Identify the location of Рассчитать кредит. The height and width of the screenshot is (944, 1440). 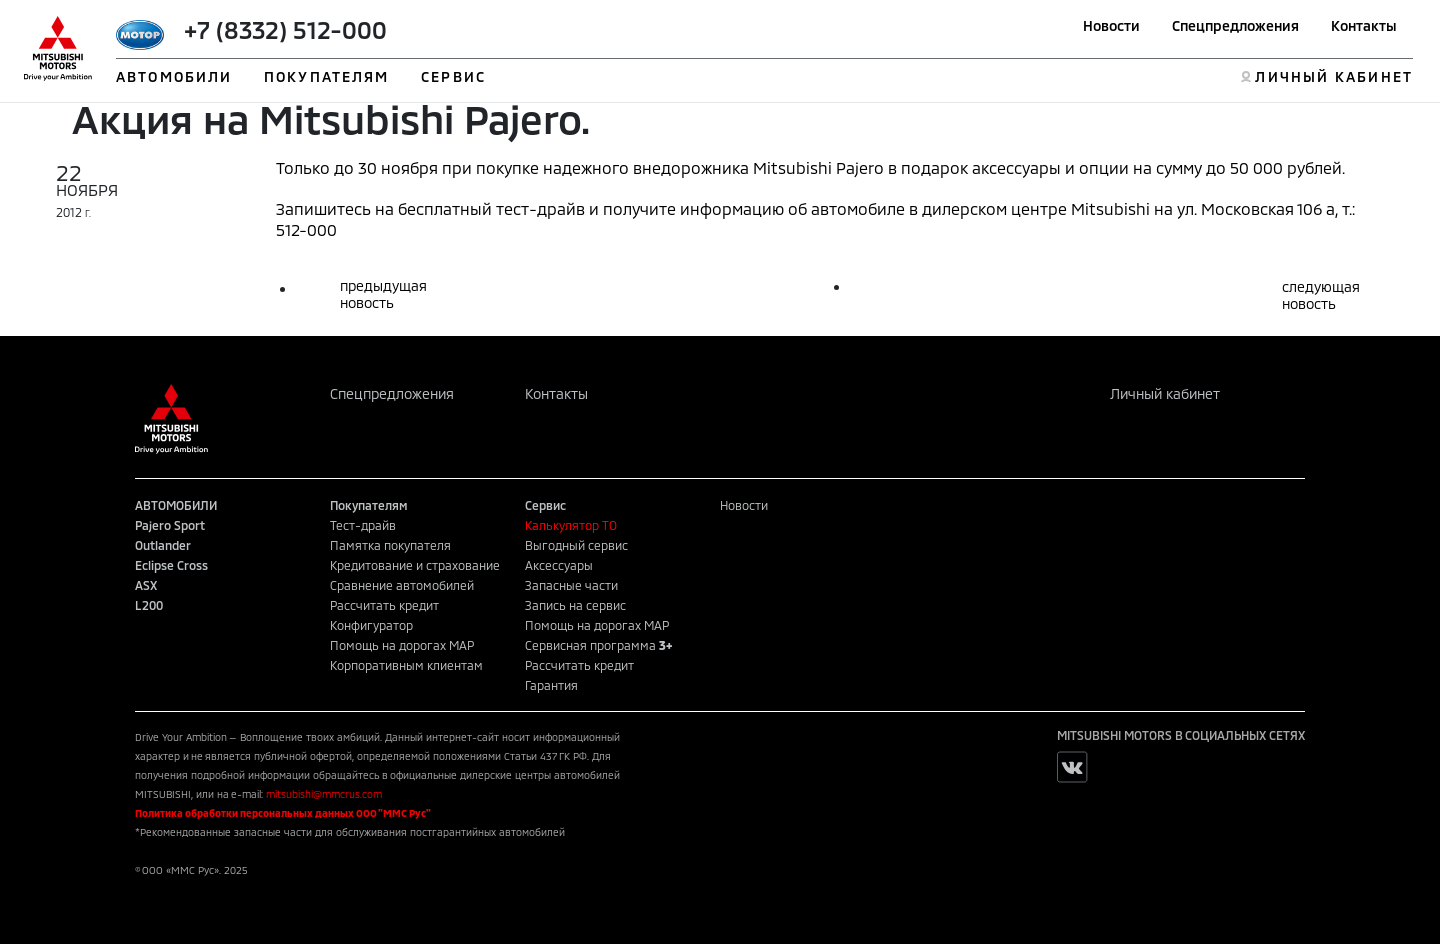
(384, 605).